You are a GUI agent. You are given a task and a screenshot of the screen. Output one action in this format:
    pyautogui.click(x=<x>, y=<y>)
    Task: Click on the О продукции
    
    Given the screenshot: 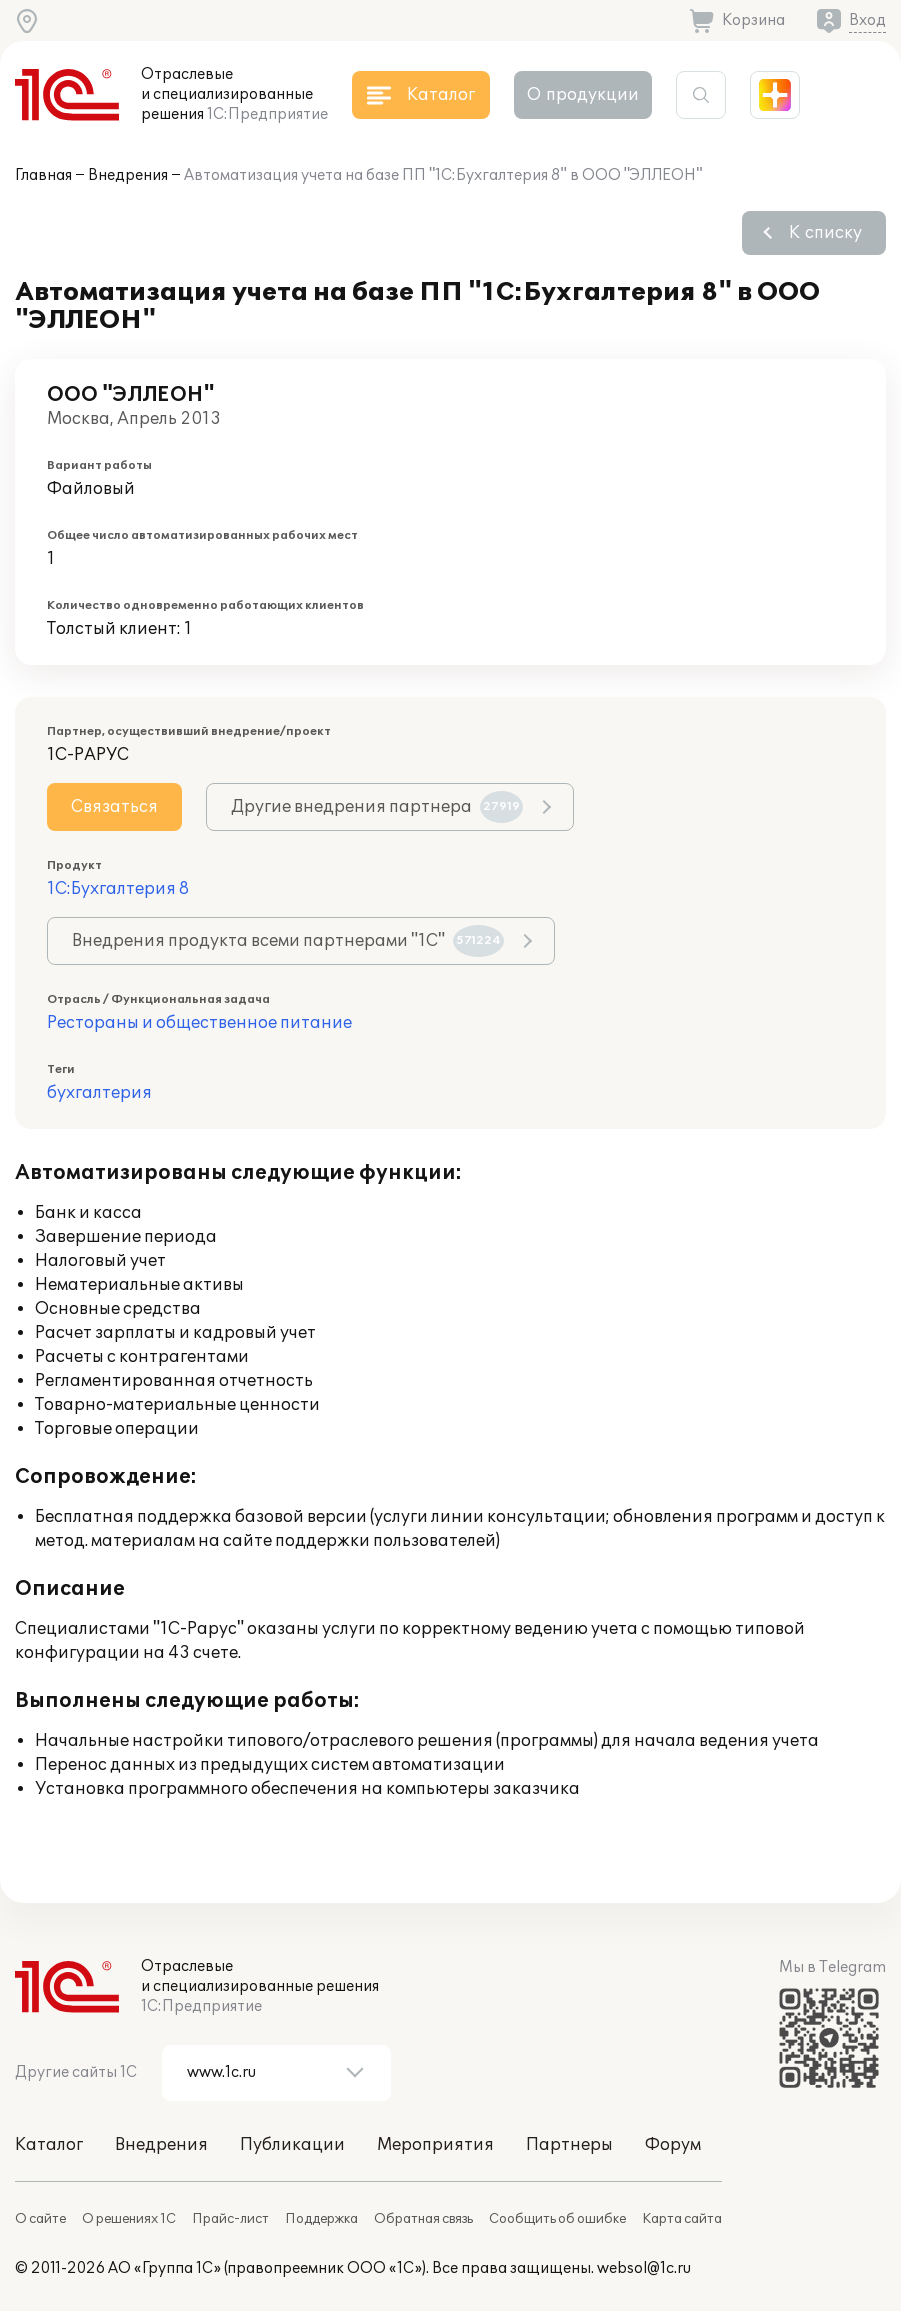 What is the action you would take?
    pyautogui.click(x=583, y=95)
    